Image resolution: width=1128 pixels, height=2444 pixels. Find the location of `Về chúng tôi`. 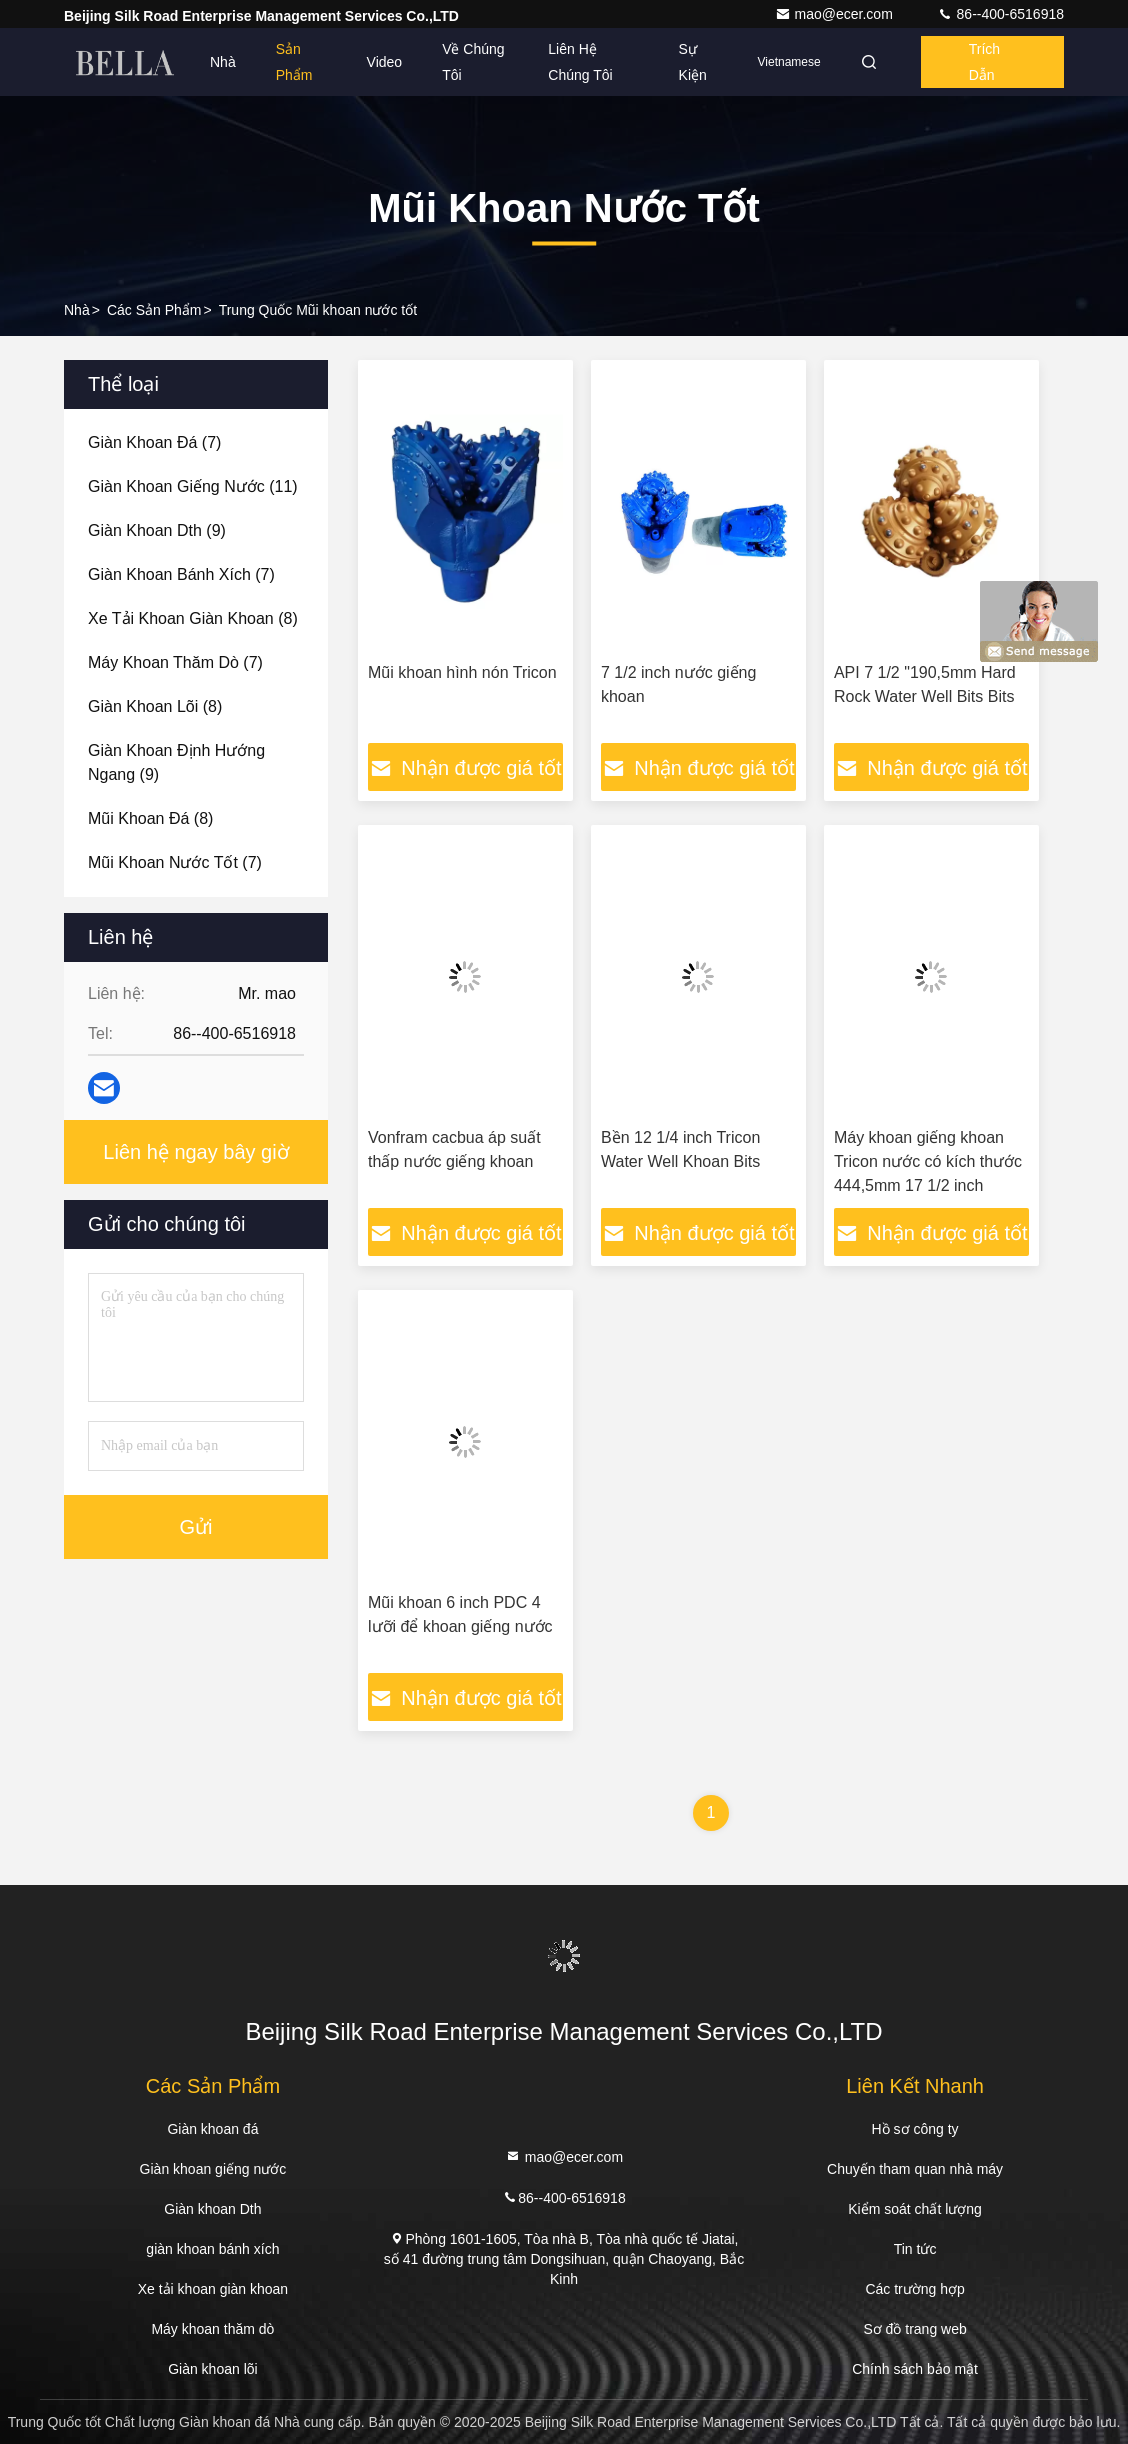

Về chúng tôi is located at coordinates (473, 62).